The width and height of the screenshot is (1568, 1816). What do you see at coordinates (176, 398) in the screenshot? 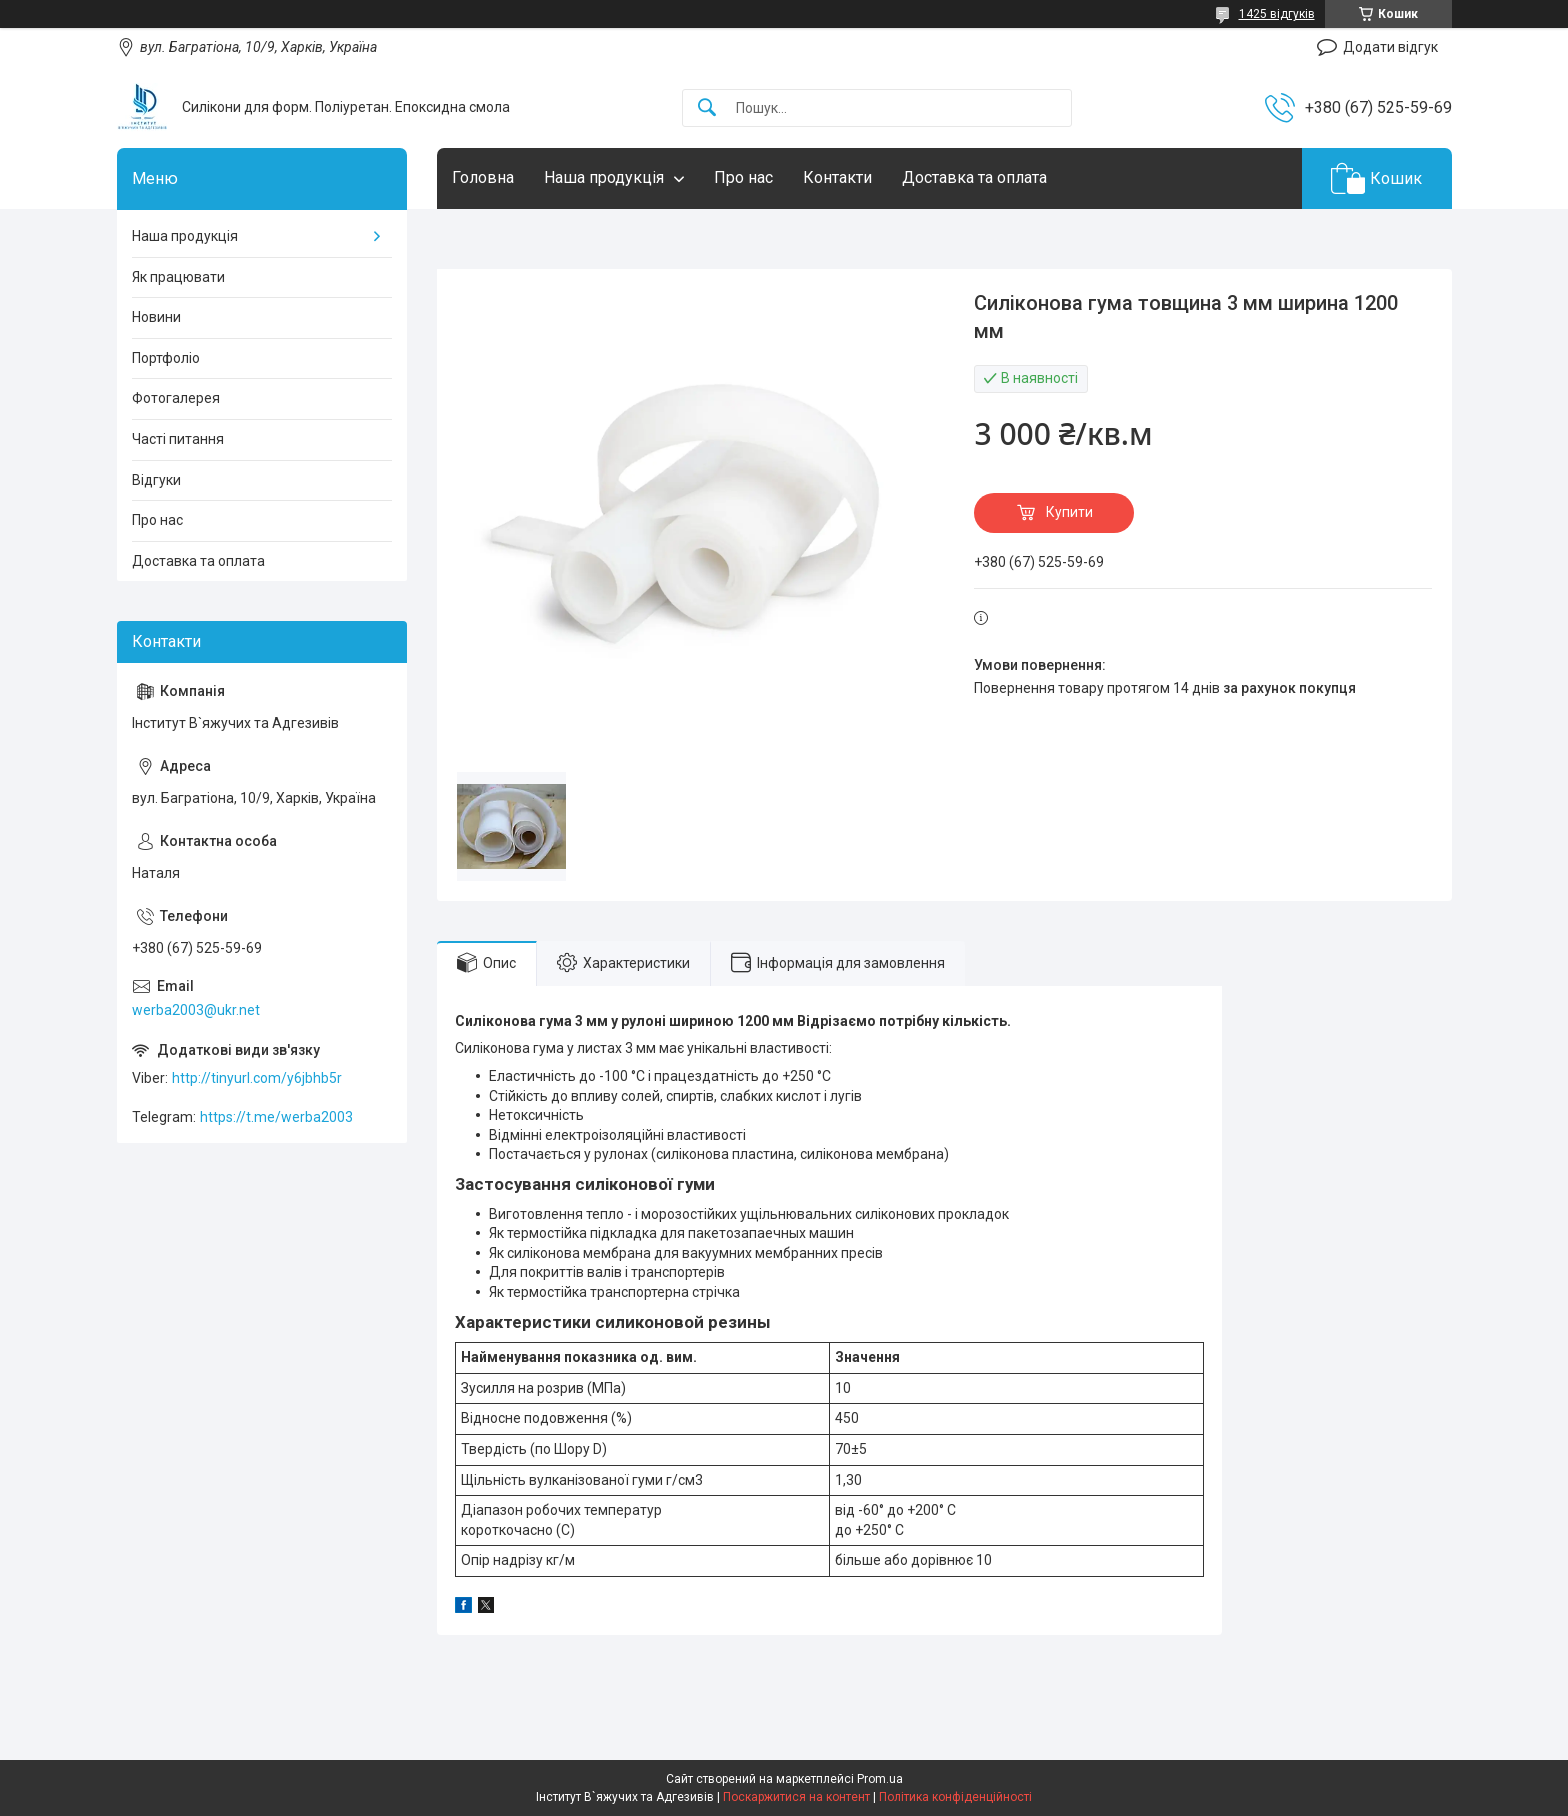
I see `Фотогалерея` at bounding box center [176, 398].